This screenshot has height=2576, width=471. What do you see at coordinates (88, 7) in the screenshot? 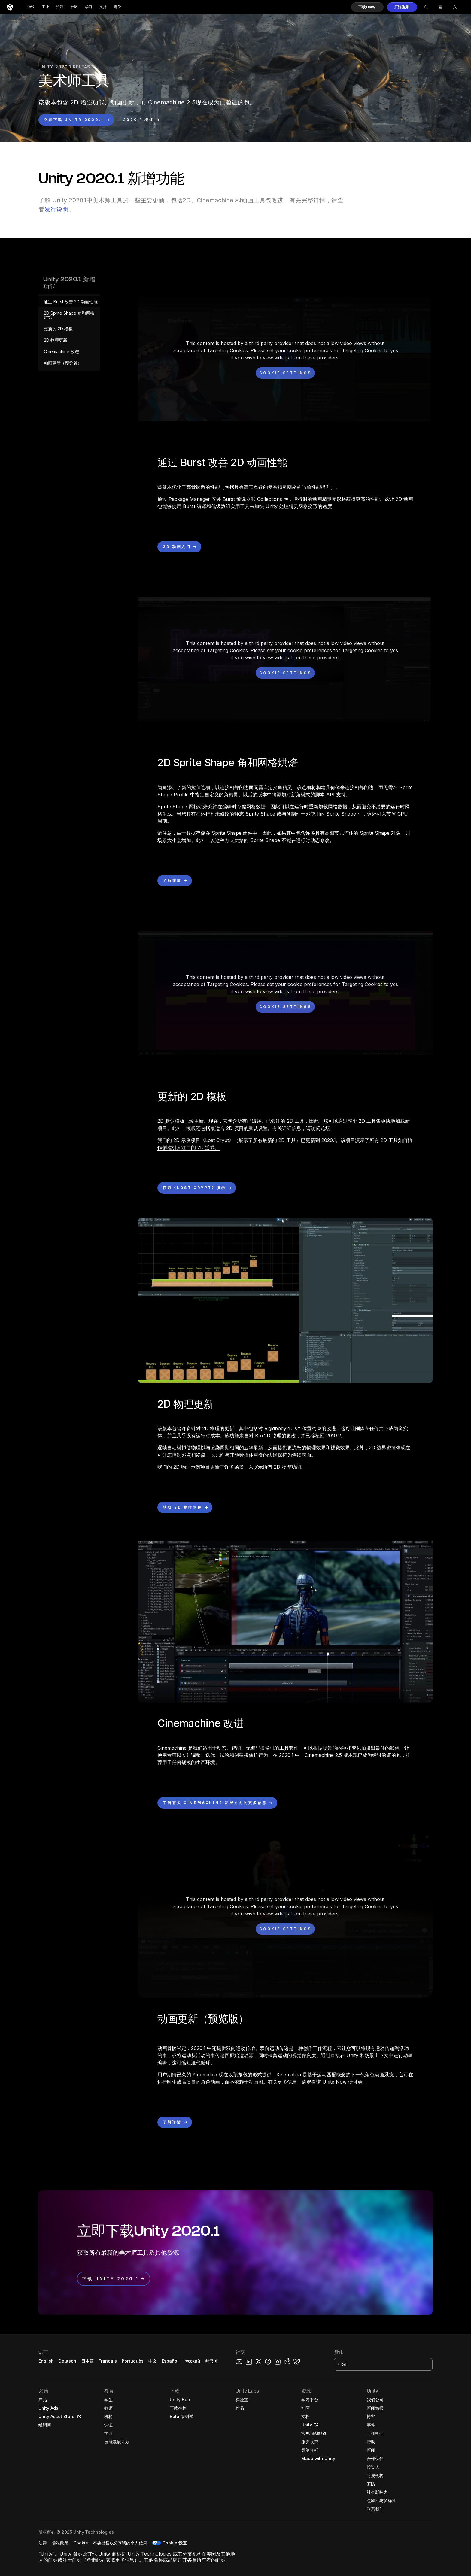
I see `学习` at bounding box center [88, 7].